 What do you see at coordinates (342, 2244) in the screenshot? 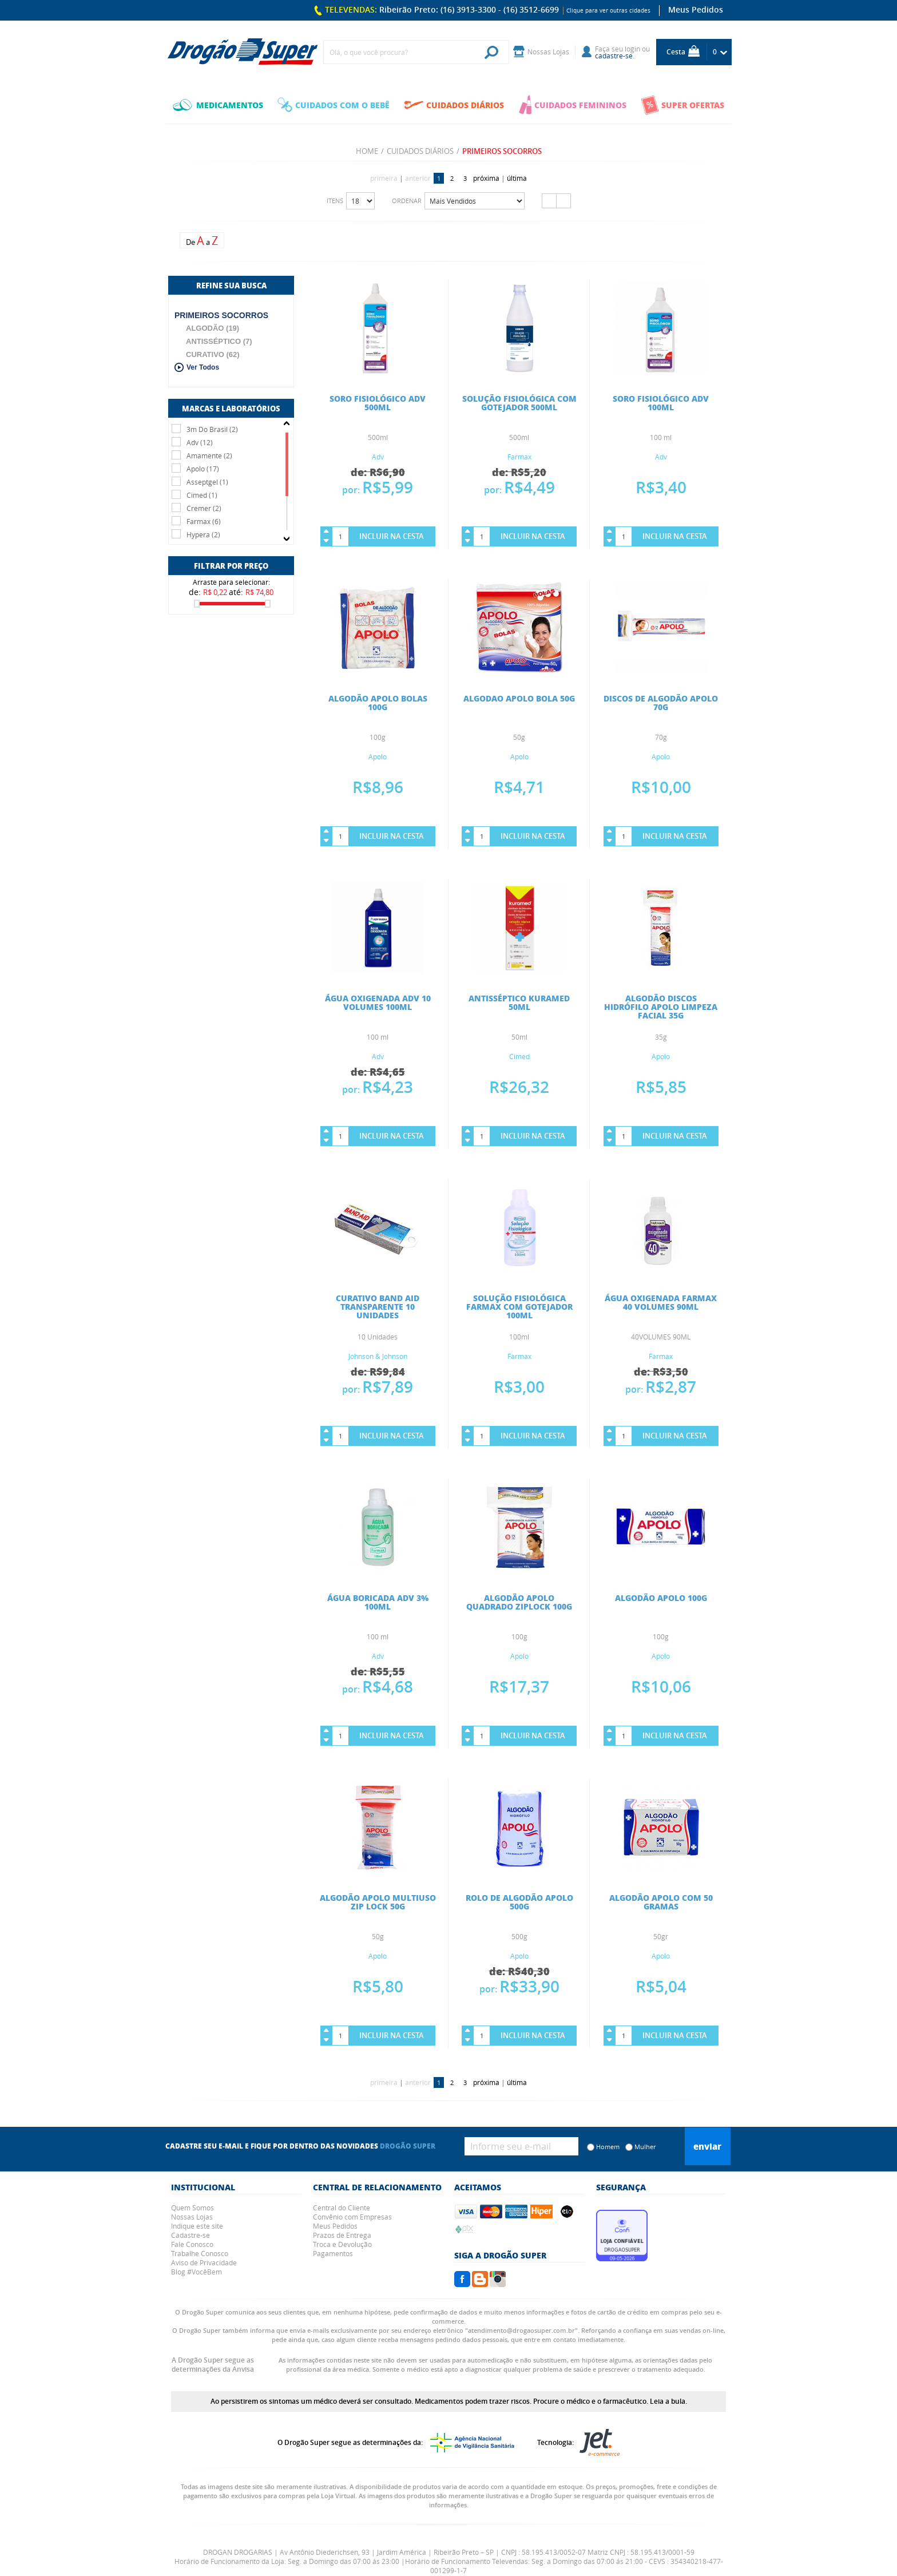
I see `Troca e Devolução` at bounding box center [342, 2244].